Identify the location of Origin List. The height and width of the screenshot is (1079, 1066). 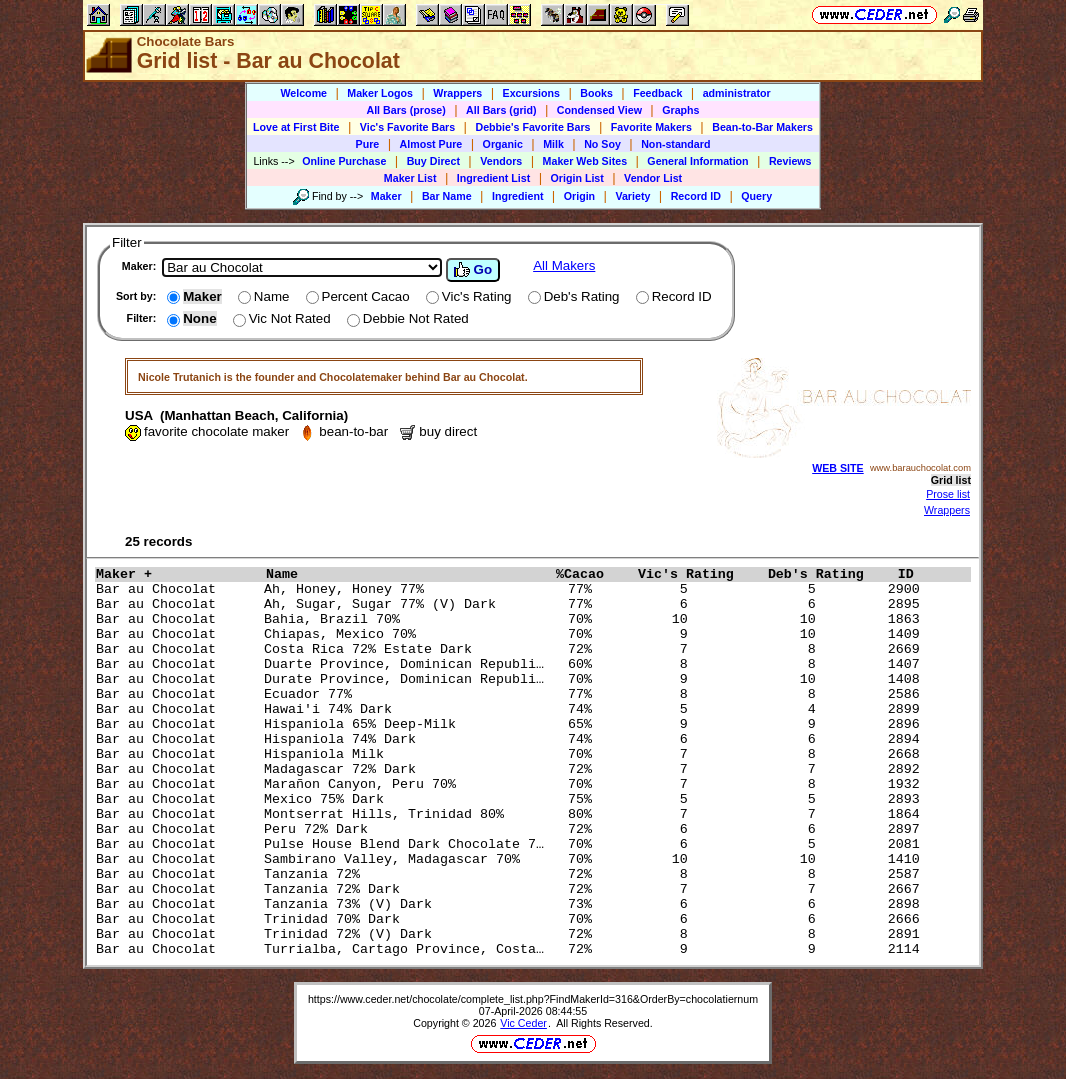
(577, 178).